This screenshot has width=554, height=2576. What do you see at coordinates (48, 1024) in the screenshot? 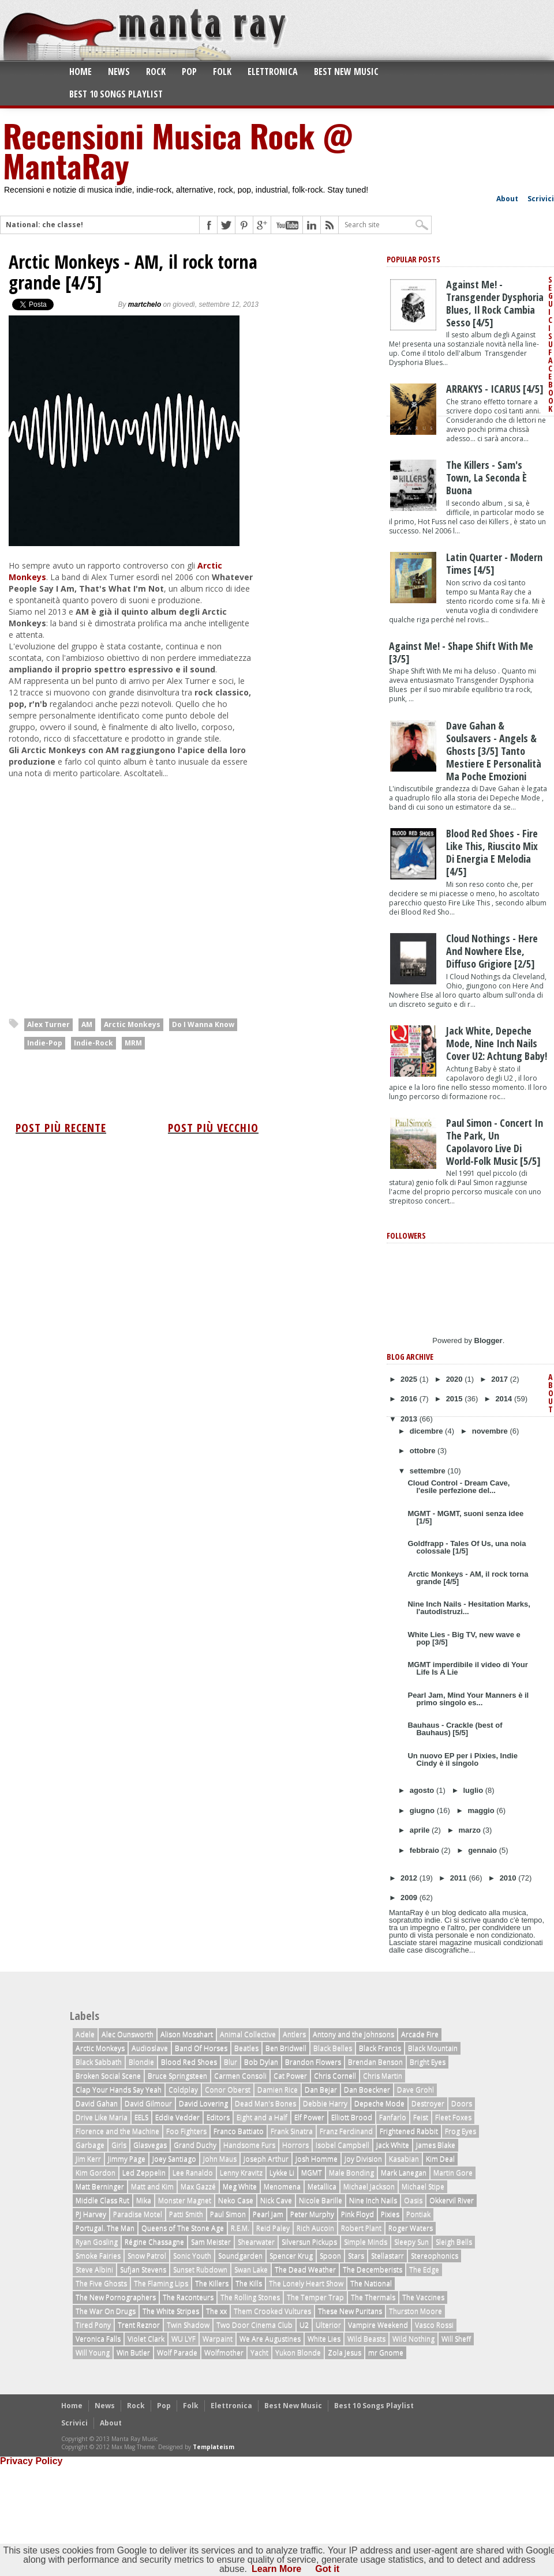
I see `Alex Turner` at bounding box center [48, 1024].